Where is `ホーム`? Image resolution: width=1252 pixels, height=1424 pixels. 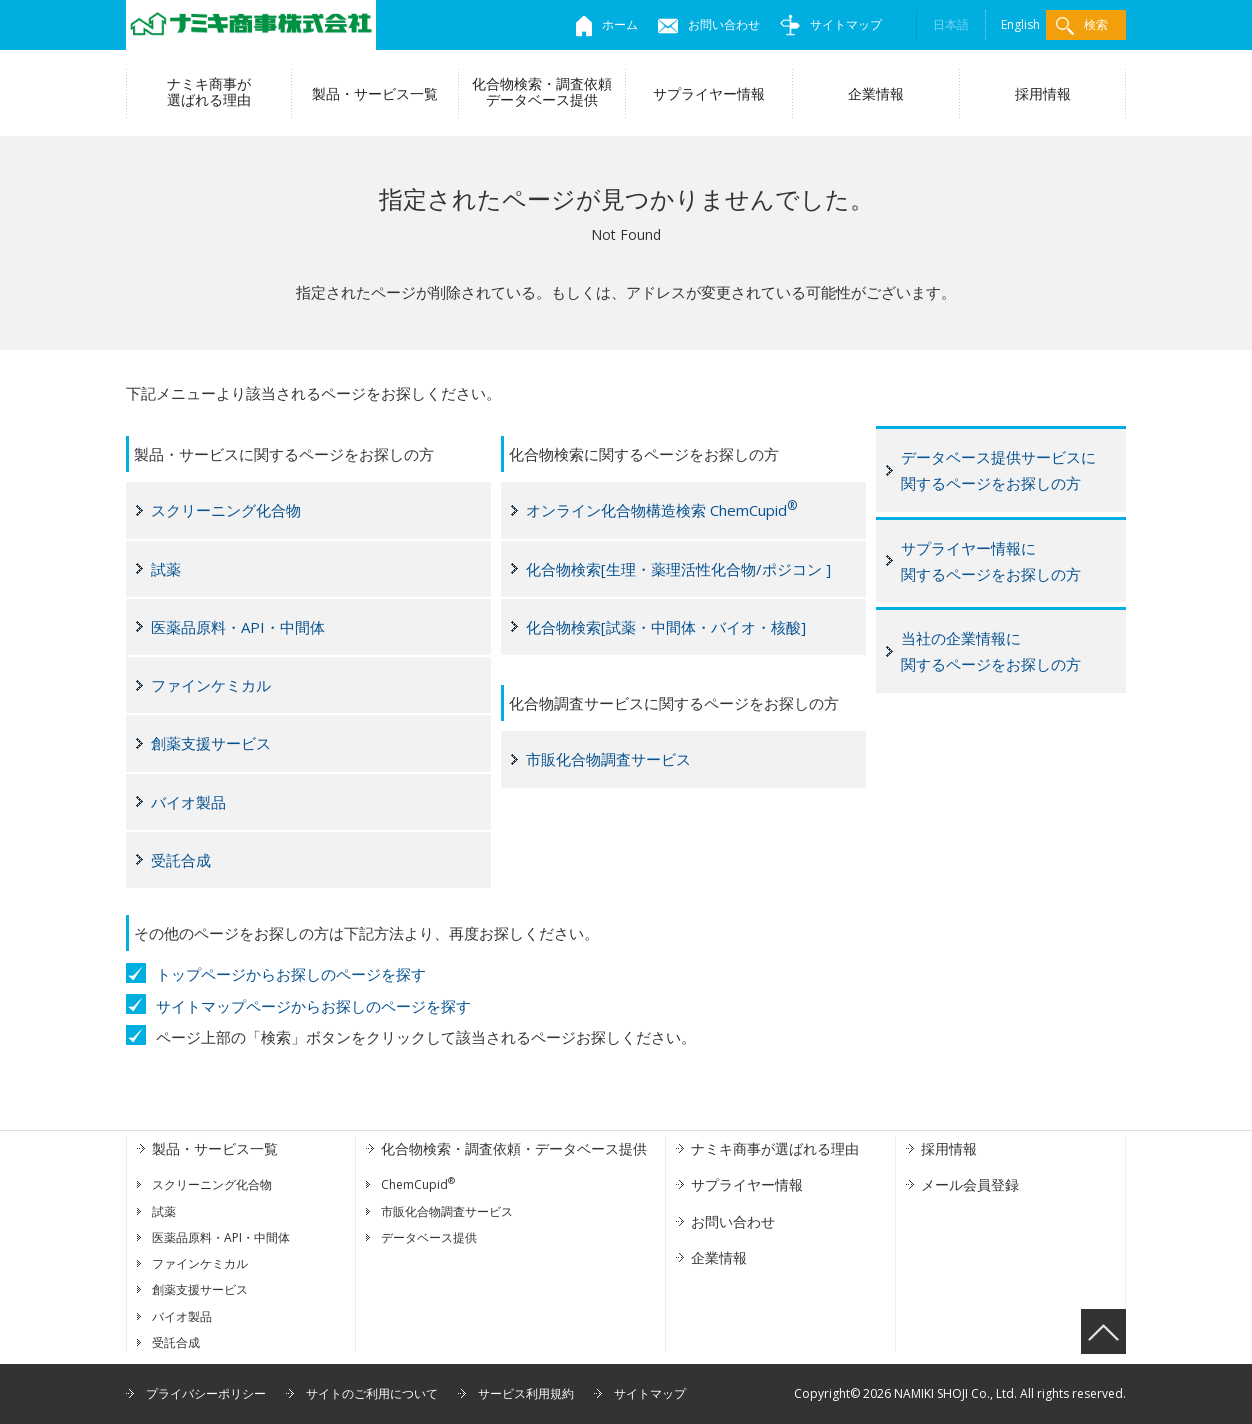 ホーム is located at coordinates (607, 24).